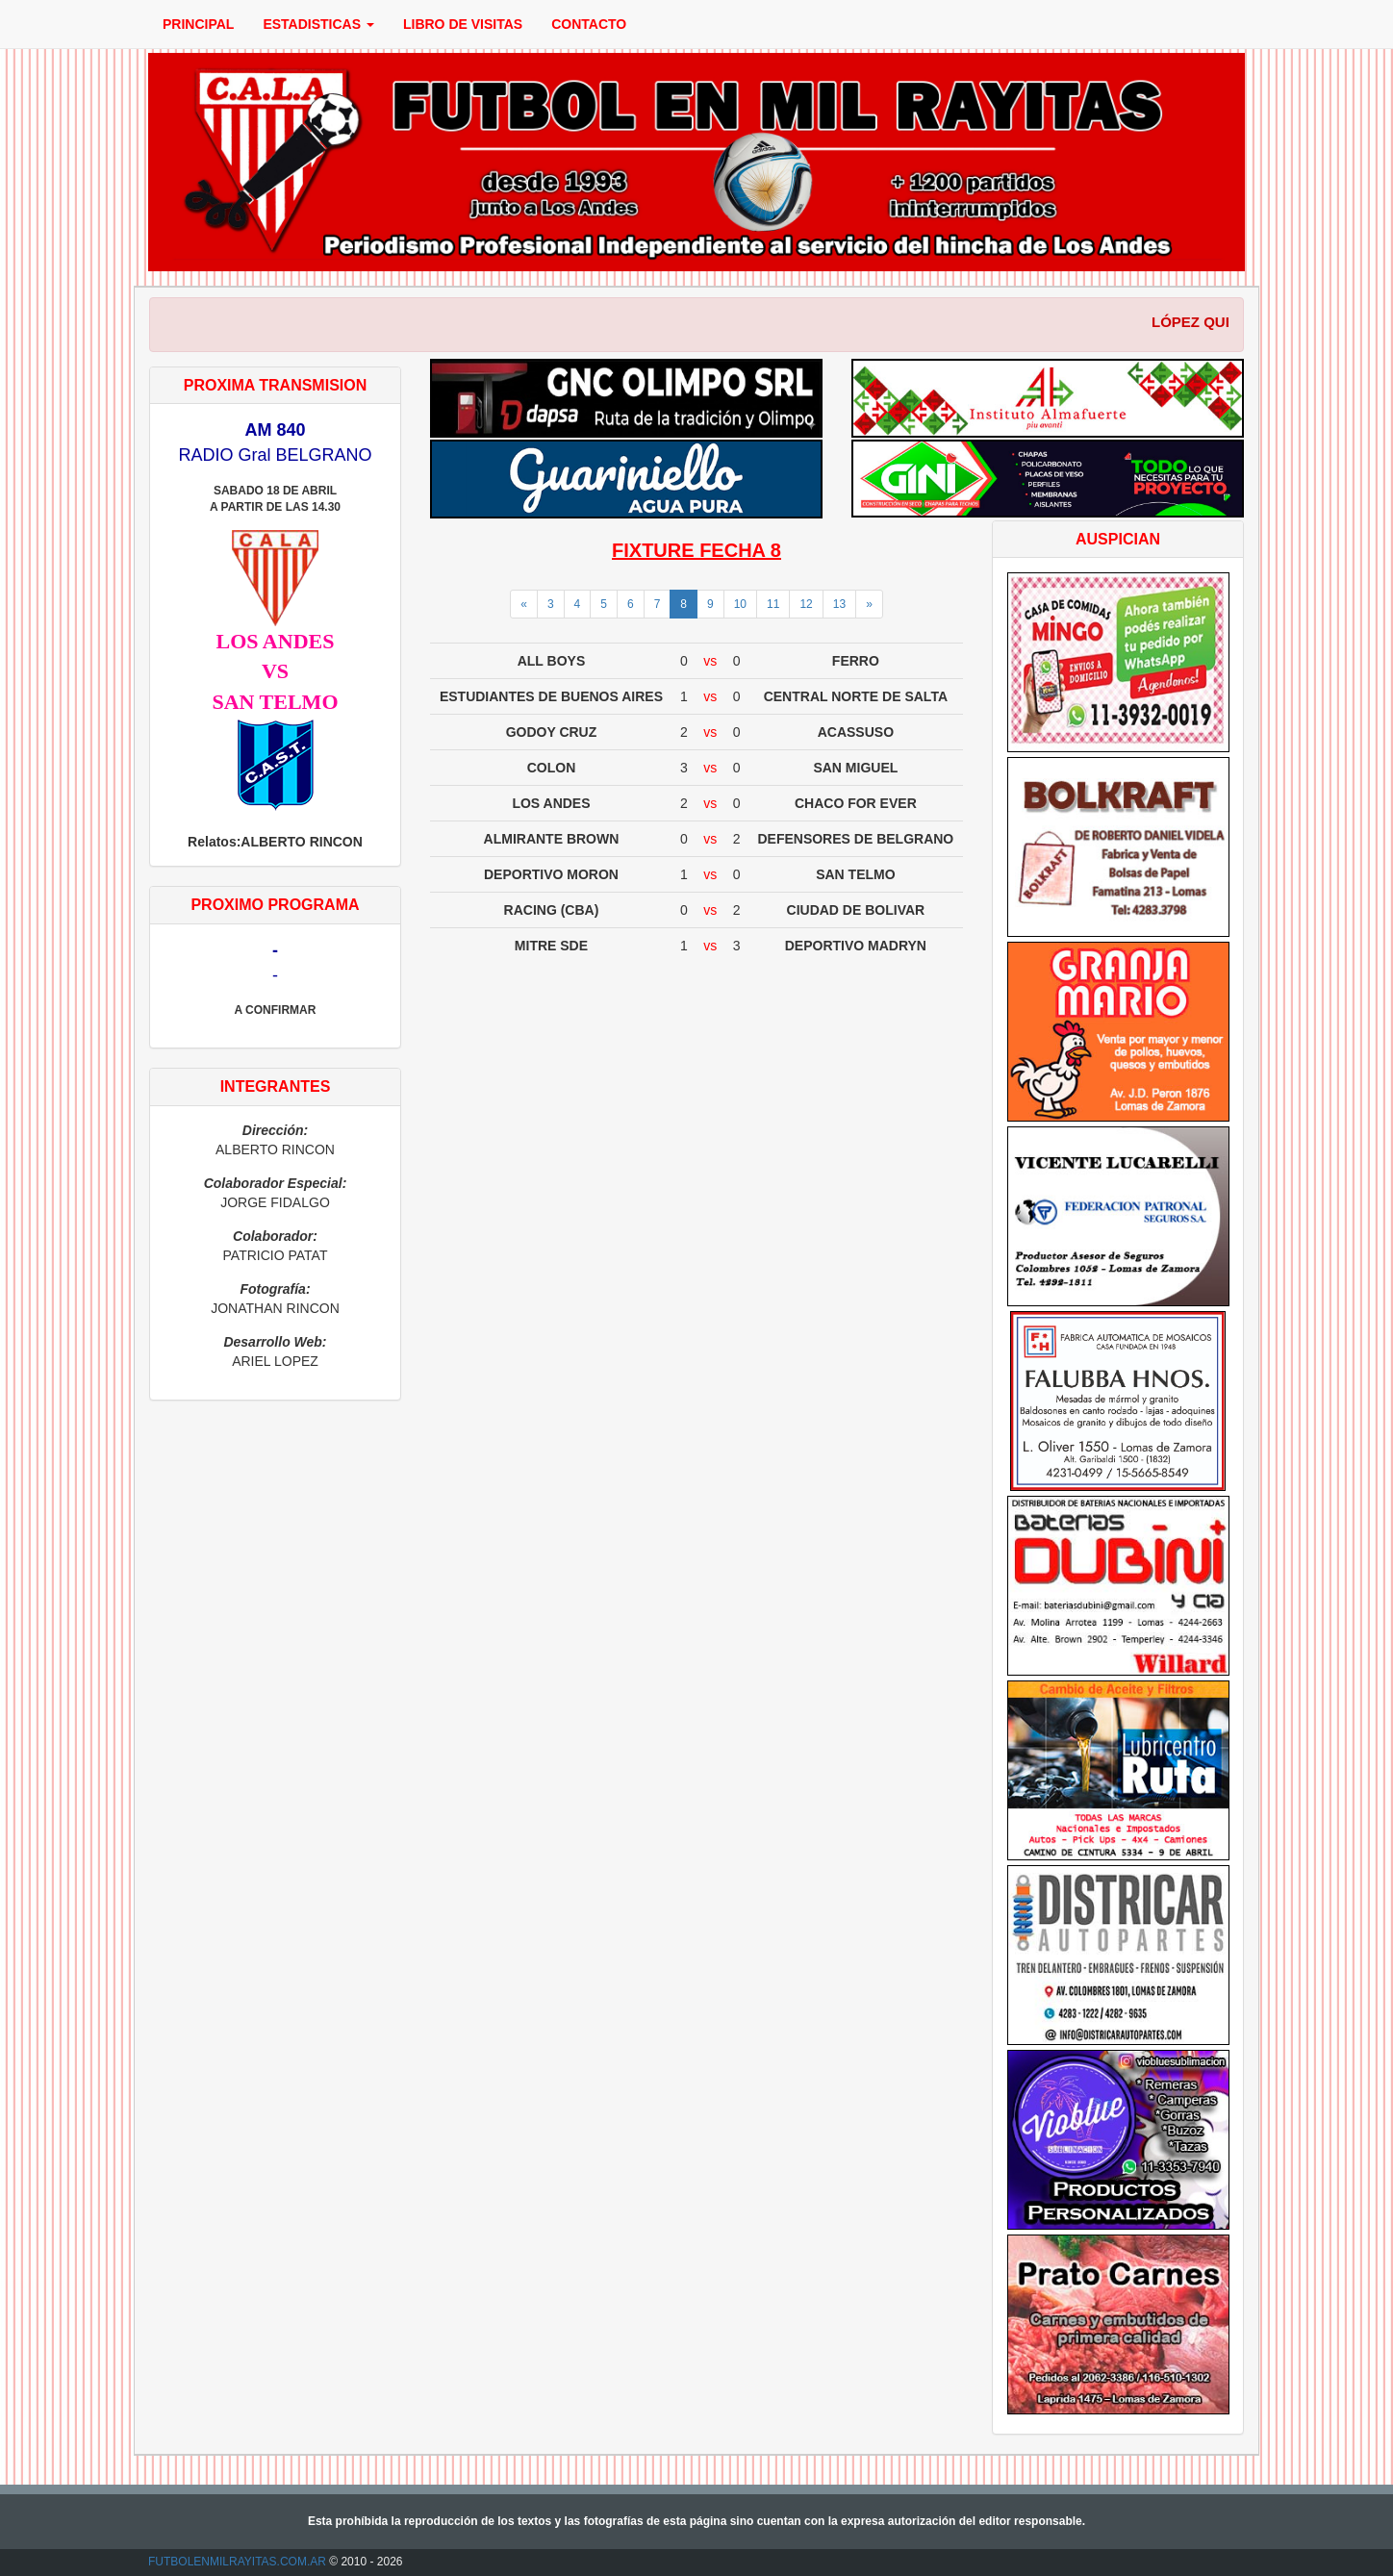 The width and height of the screenshot is (1393, 2576). I want to click on 10, so click(740, 604).